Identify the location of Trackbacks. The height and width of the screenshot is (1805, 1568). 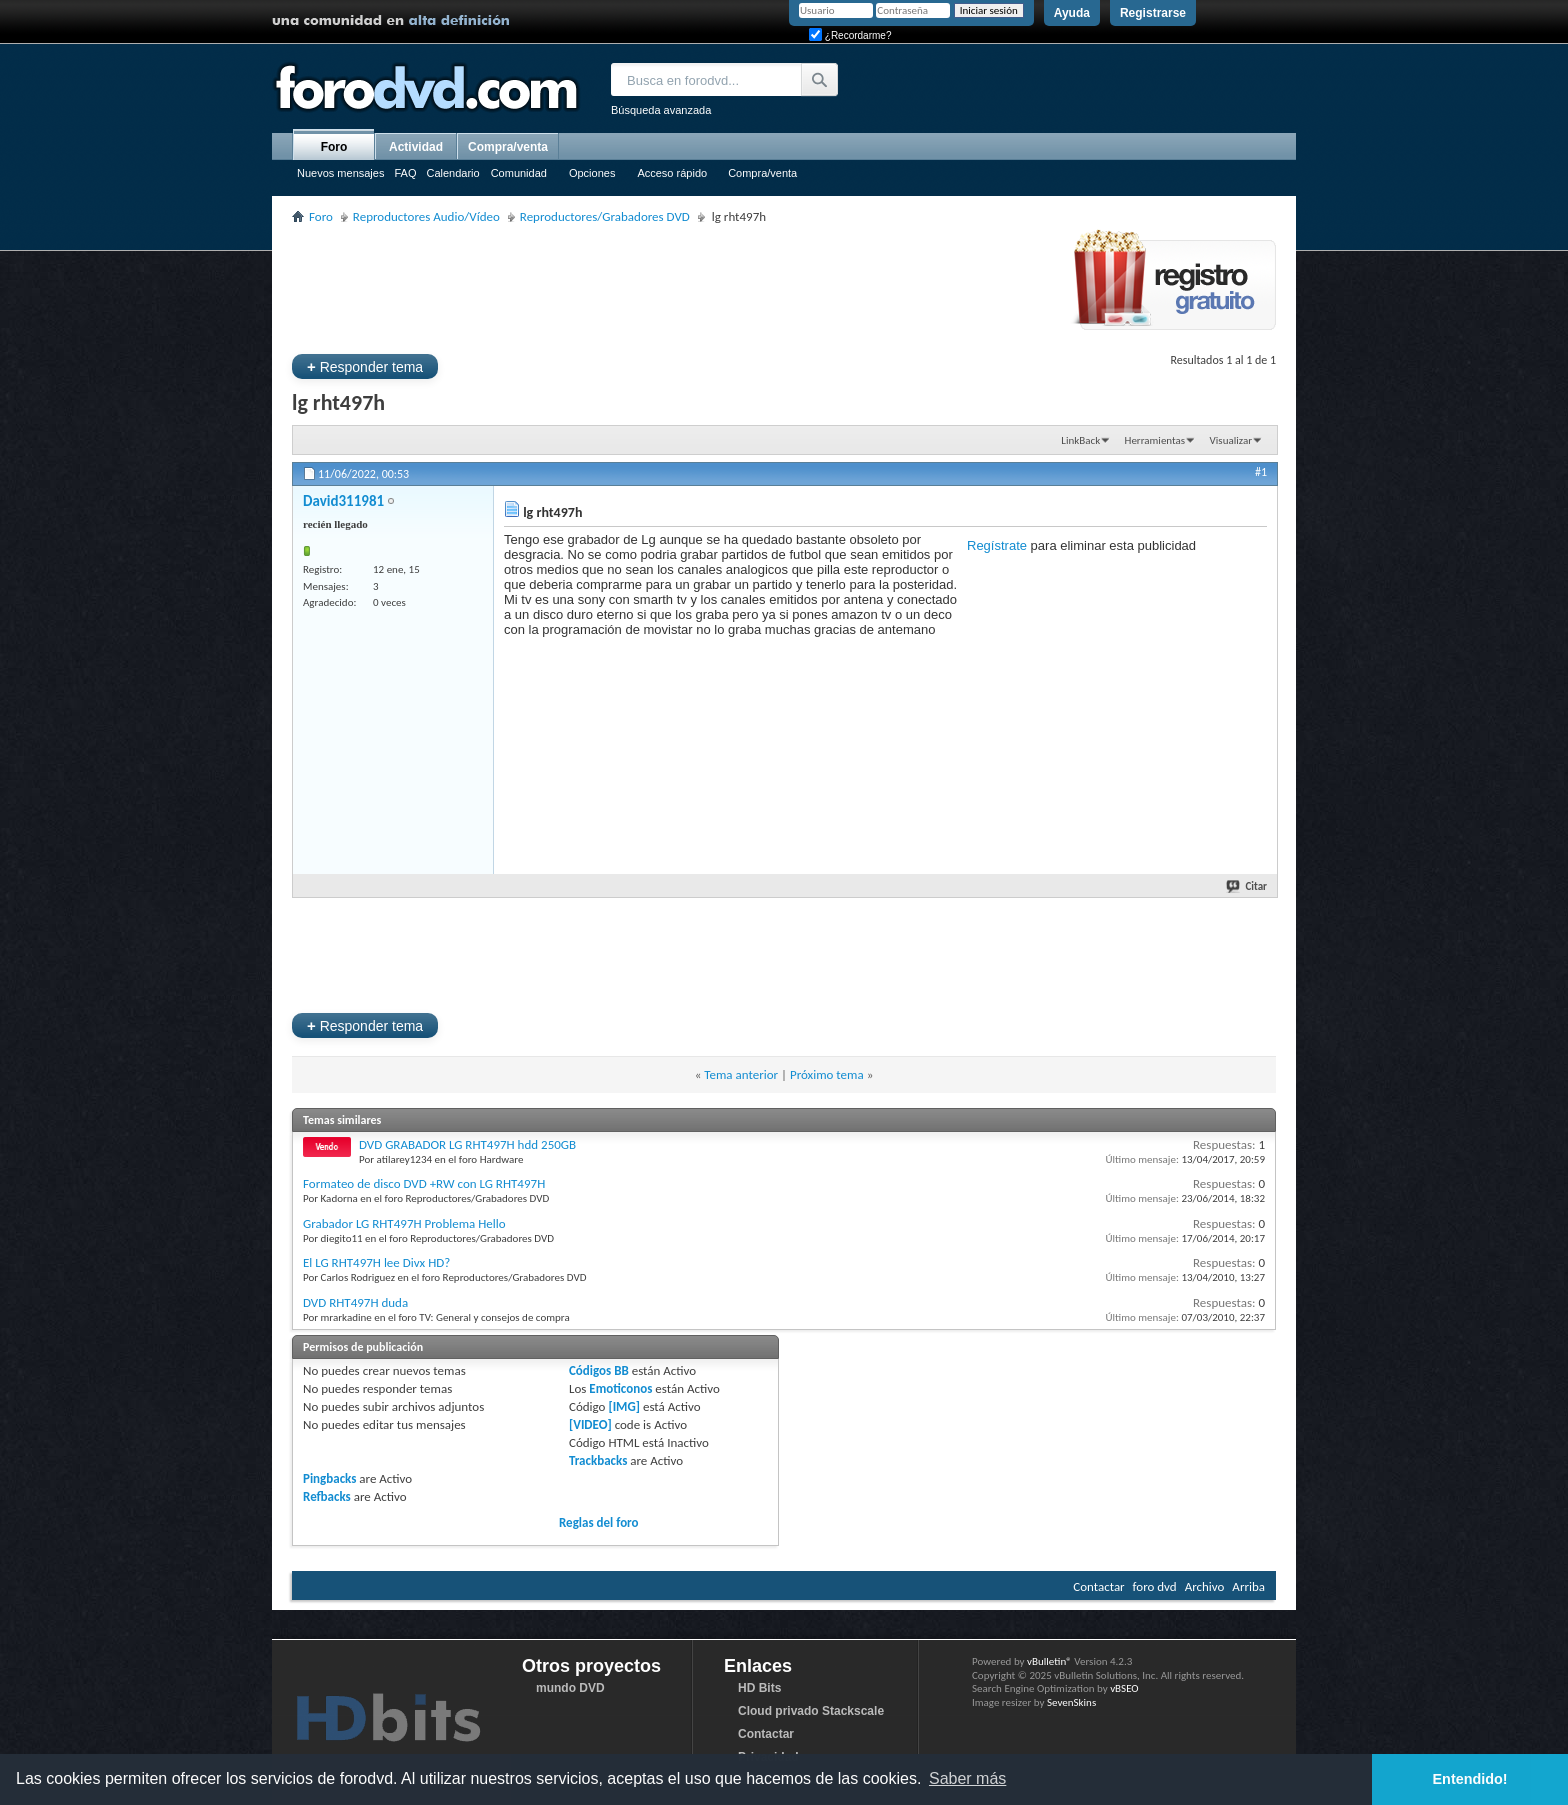
(598, 1460).